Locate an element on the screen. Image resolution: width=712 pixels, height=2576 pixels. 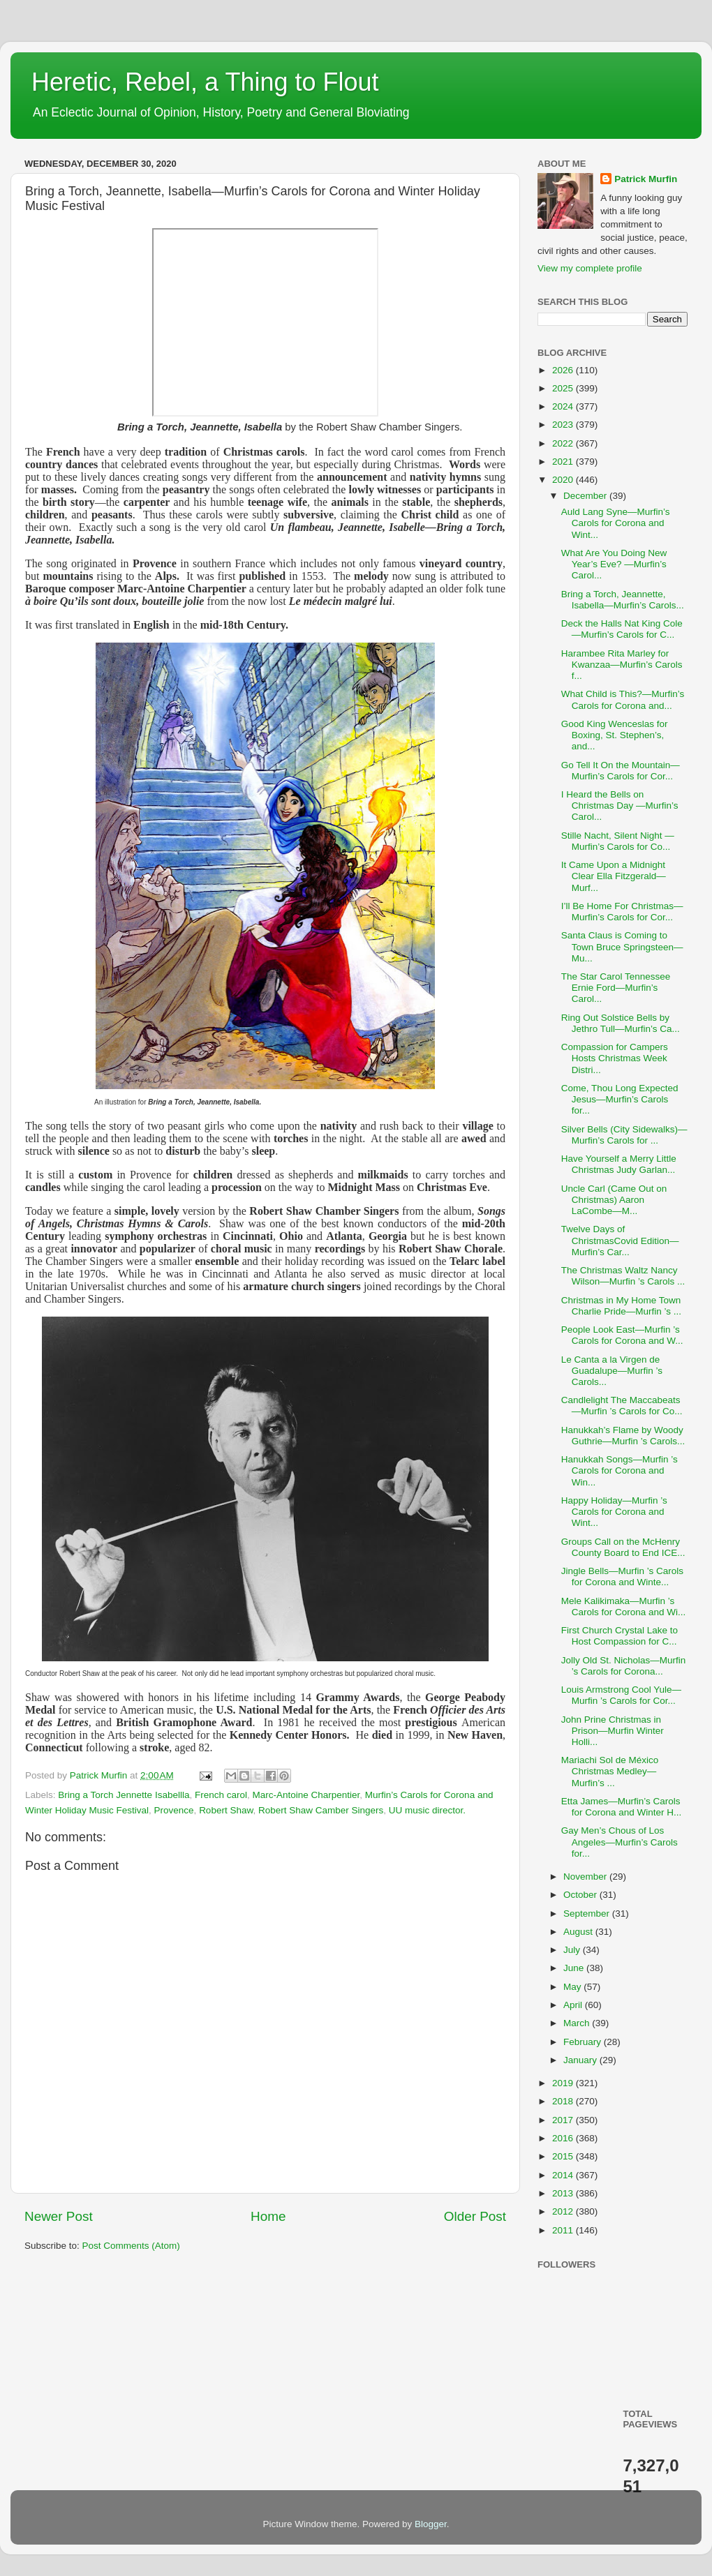
Deck the Halls Nat King Cole—Murfin’s Carols for C... is located at coordinates (622, 629).